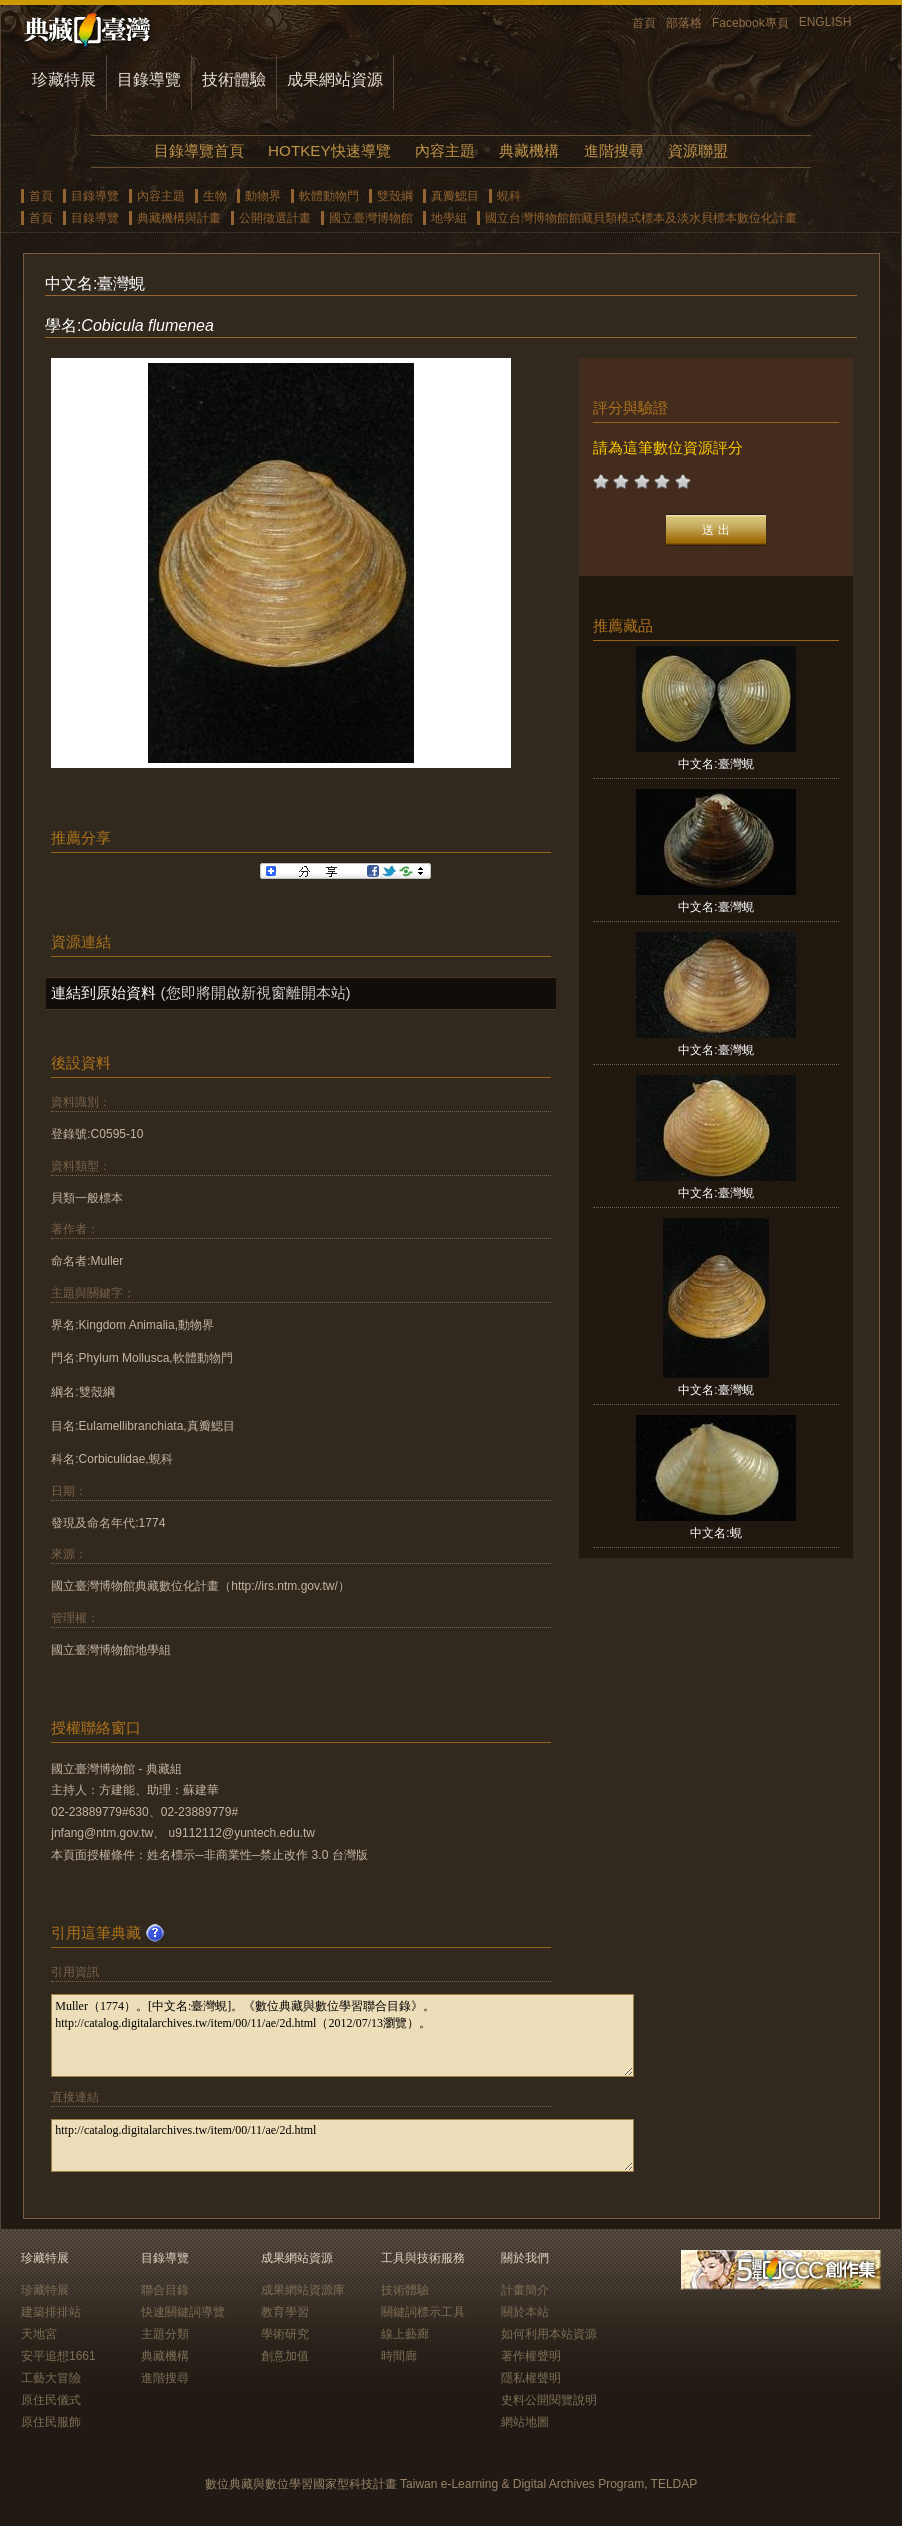 Image resolution: width=902 pixels, height=2526 pixels. Describe the element at coordinates (335, 79) in the screenshot. I see `成果網站資源` at that location.